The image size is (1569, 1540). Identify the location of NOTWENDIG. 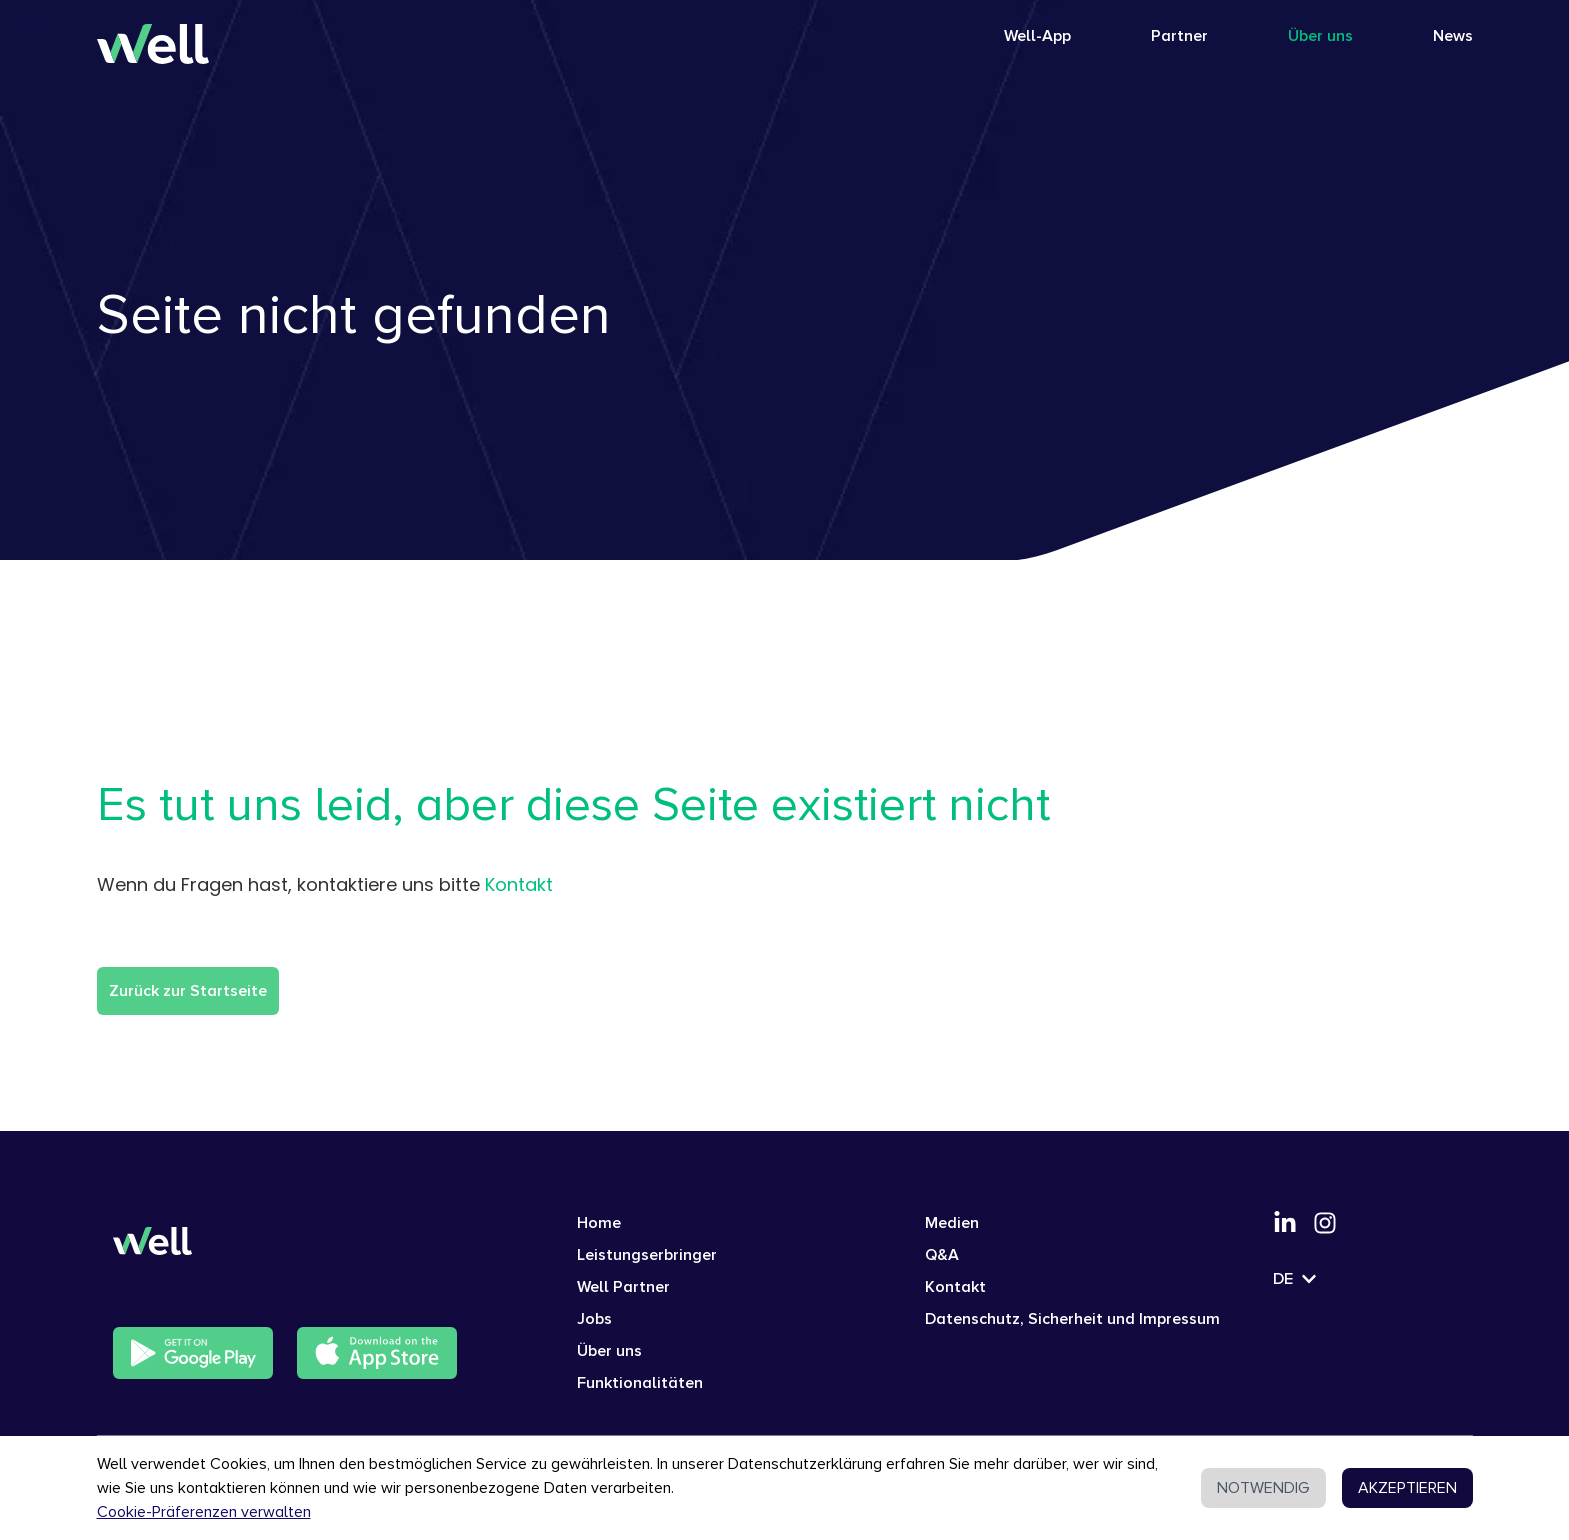
(1263, 1488).